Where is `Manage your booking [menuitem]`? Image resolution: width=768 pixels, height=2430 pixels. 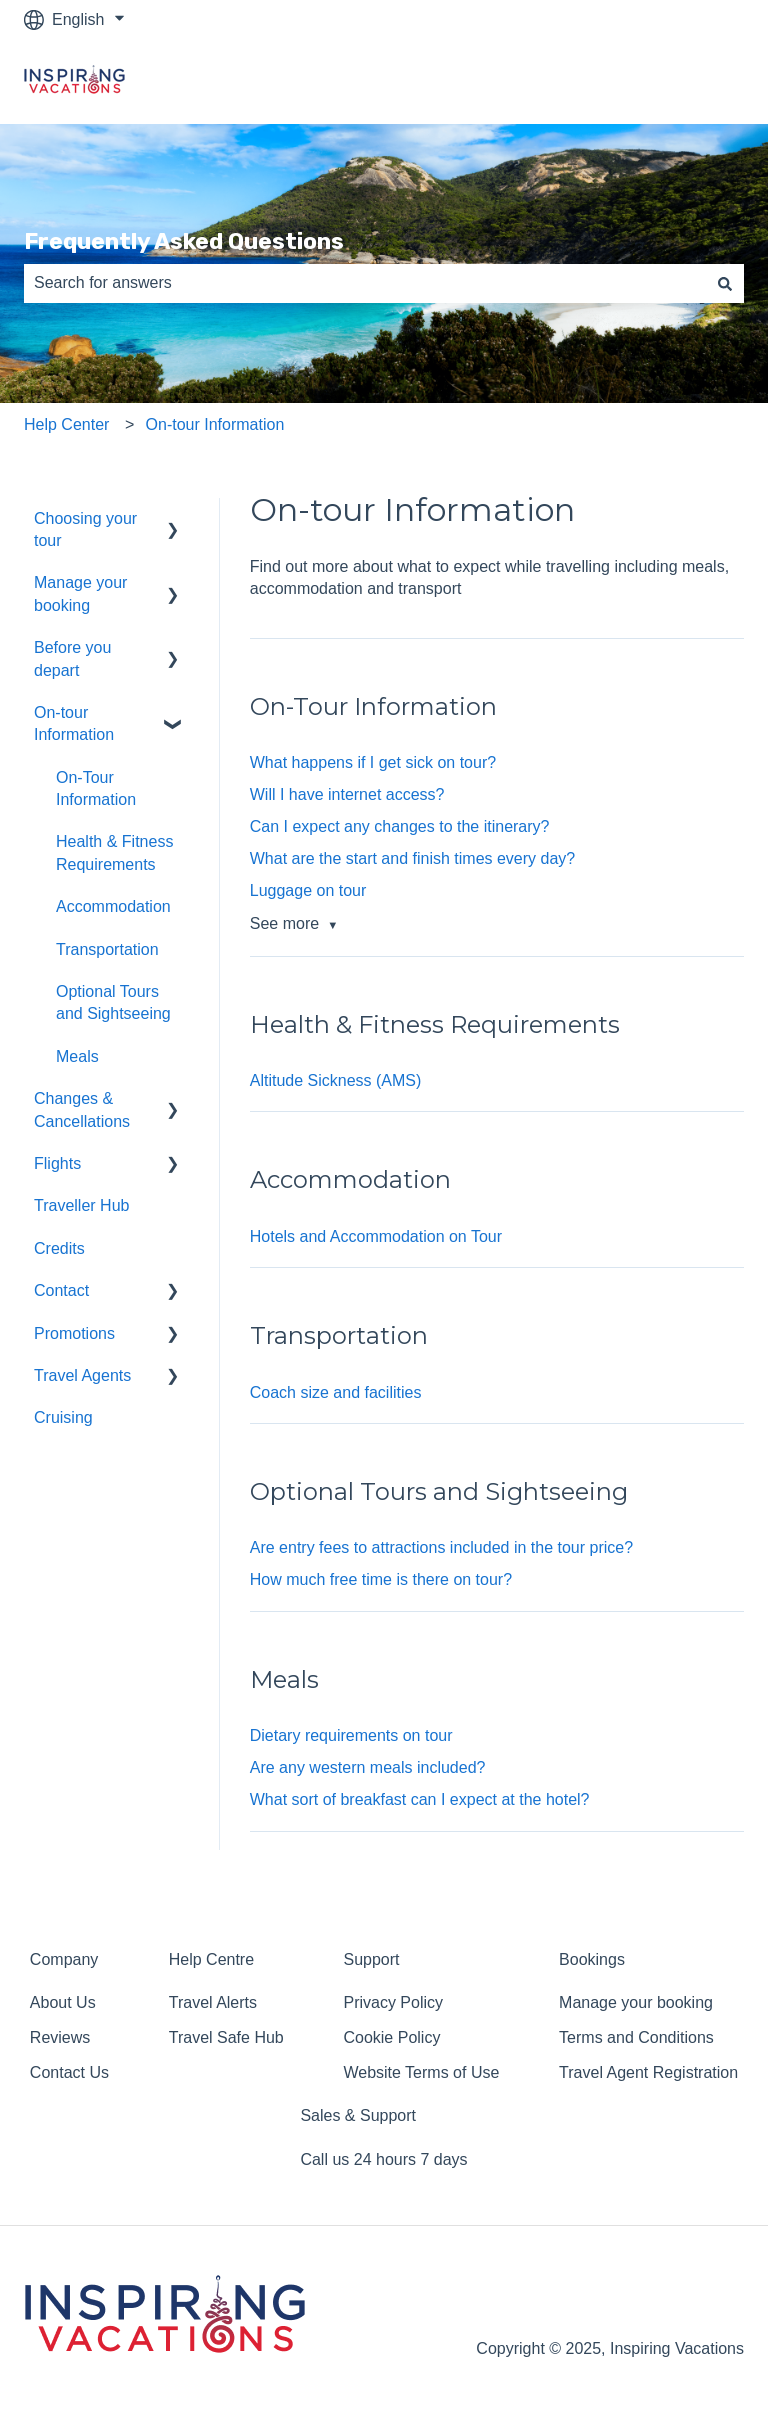 Manage your booking [menuitem] is located at coordinates (80, 593).